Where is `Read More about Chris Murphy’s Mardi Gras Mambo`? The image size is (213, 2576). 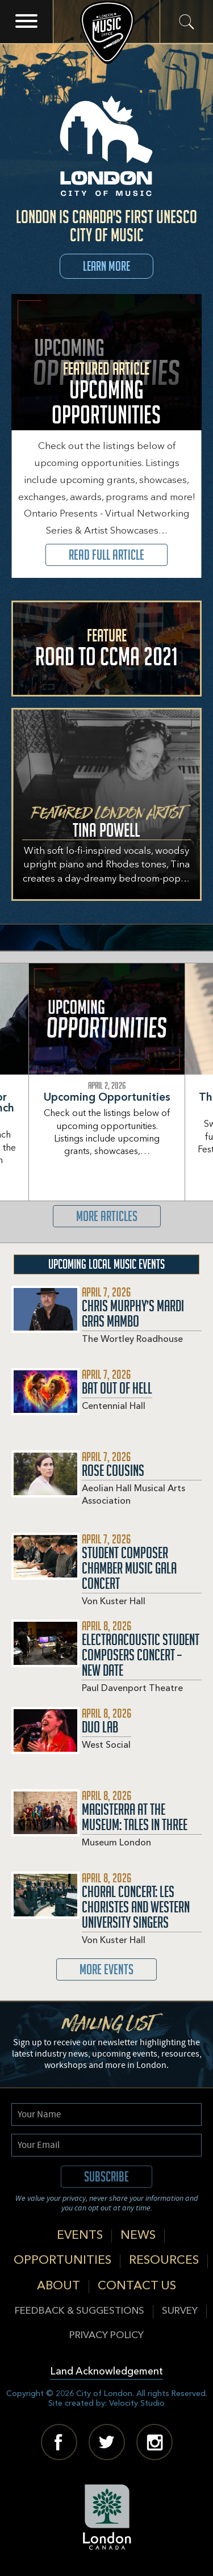
Read More about Chris Murphy’s Mardi Gras Mambo is located at coordinates (106, 1327).